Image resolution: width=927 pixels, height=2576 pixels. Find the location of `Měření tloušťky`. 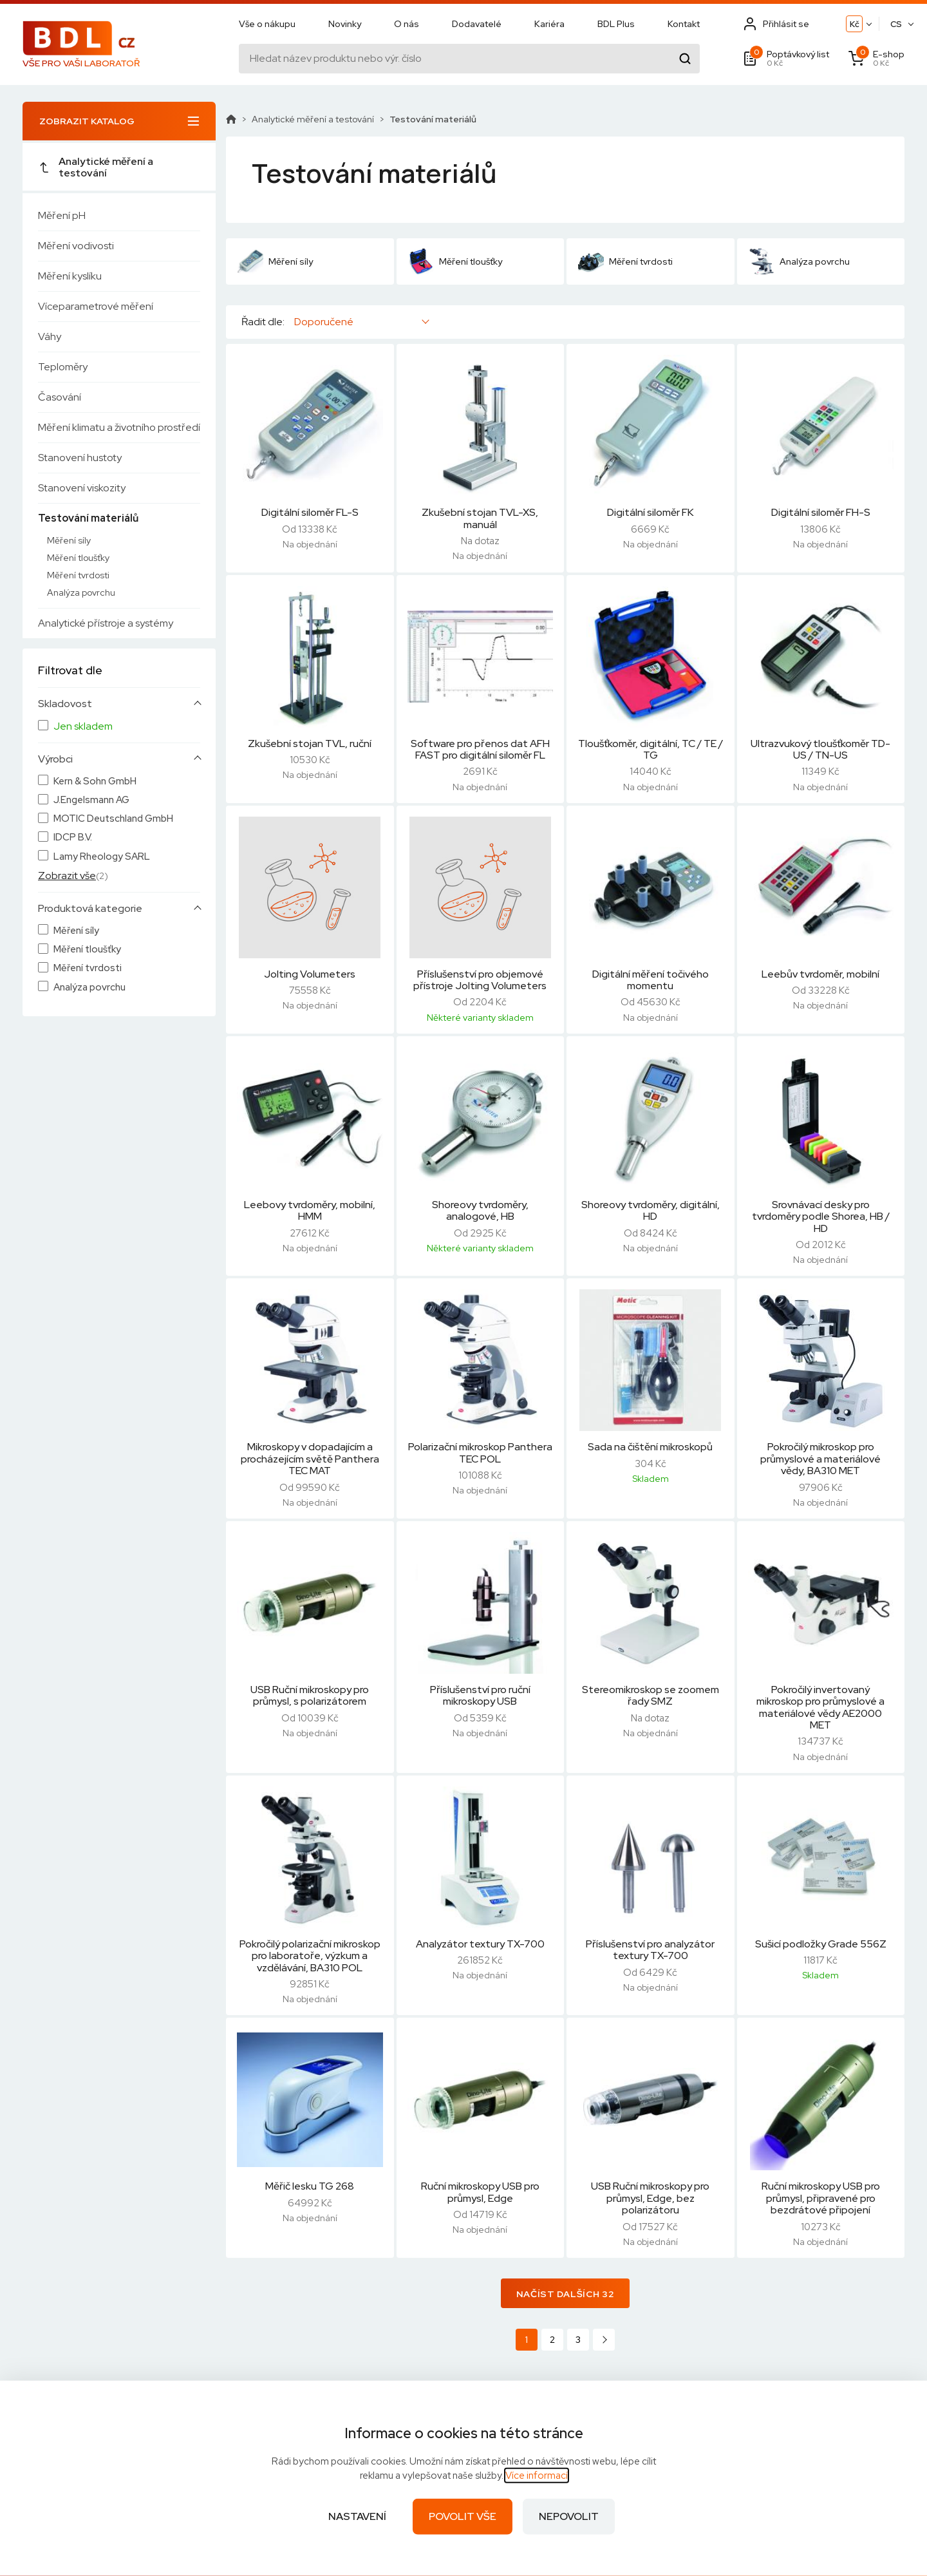

Měření tloušťky is located at coordinates (78, 558).